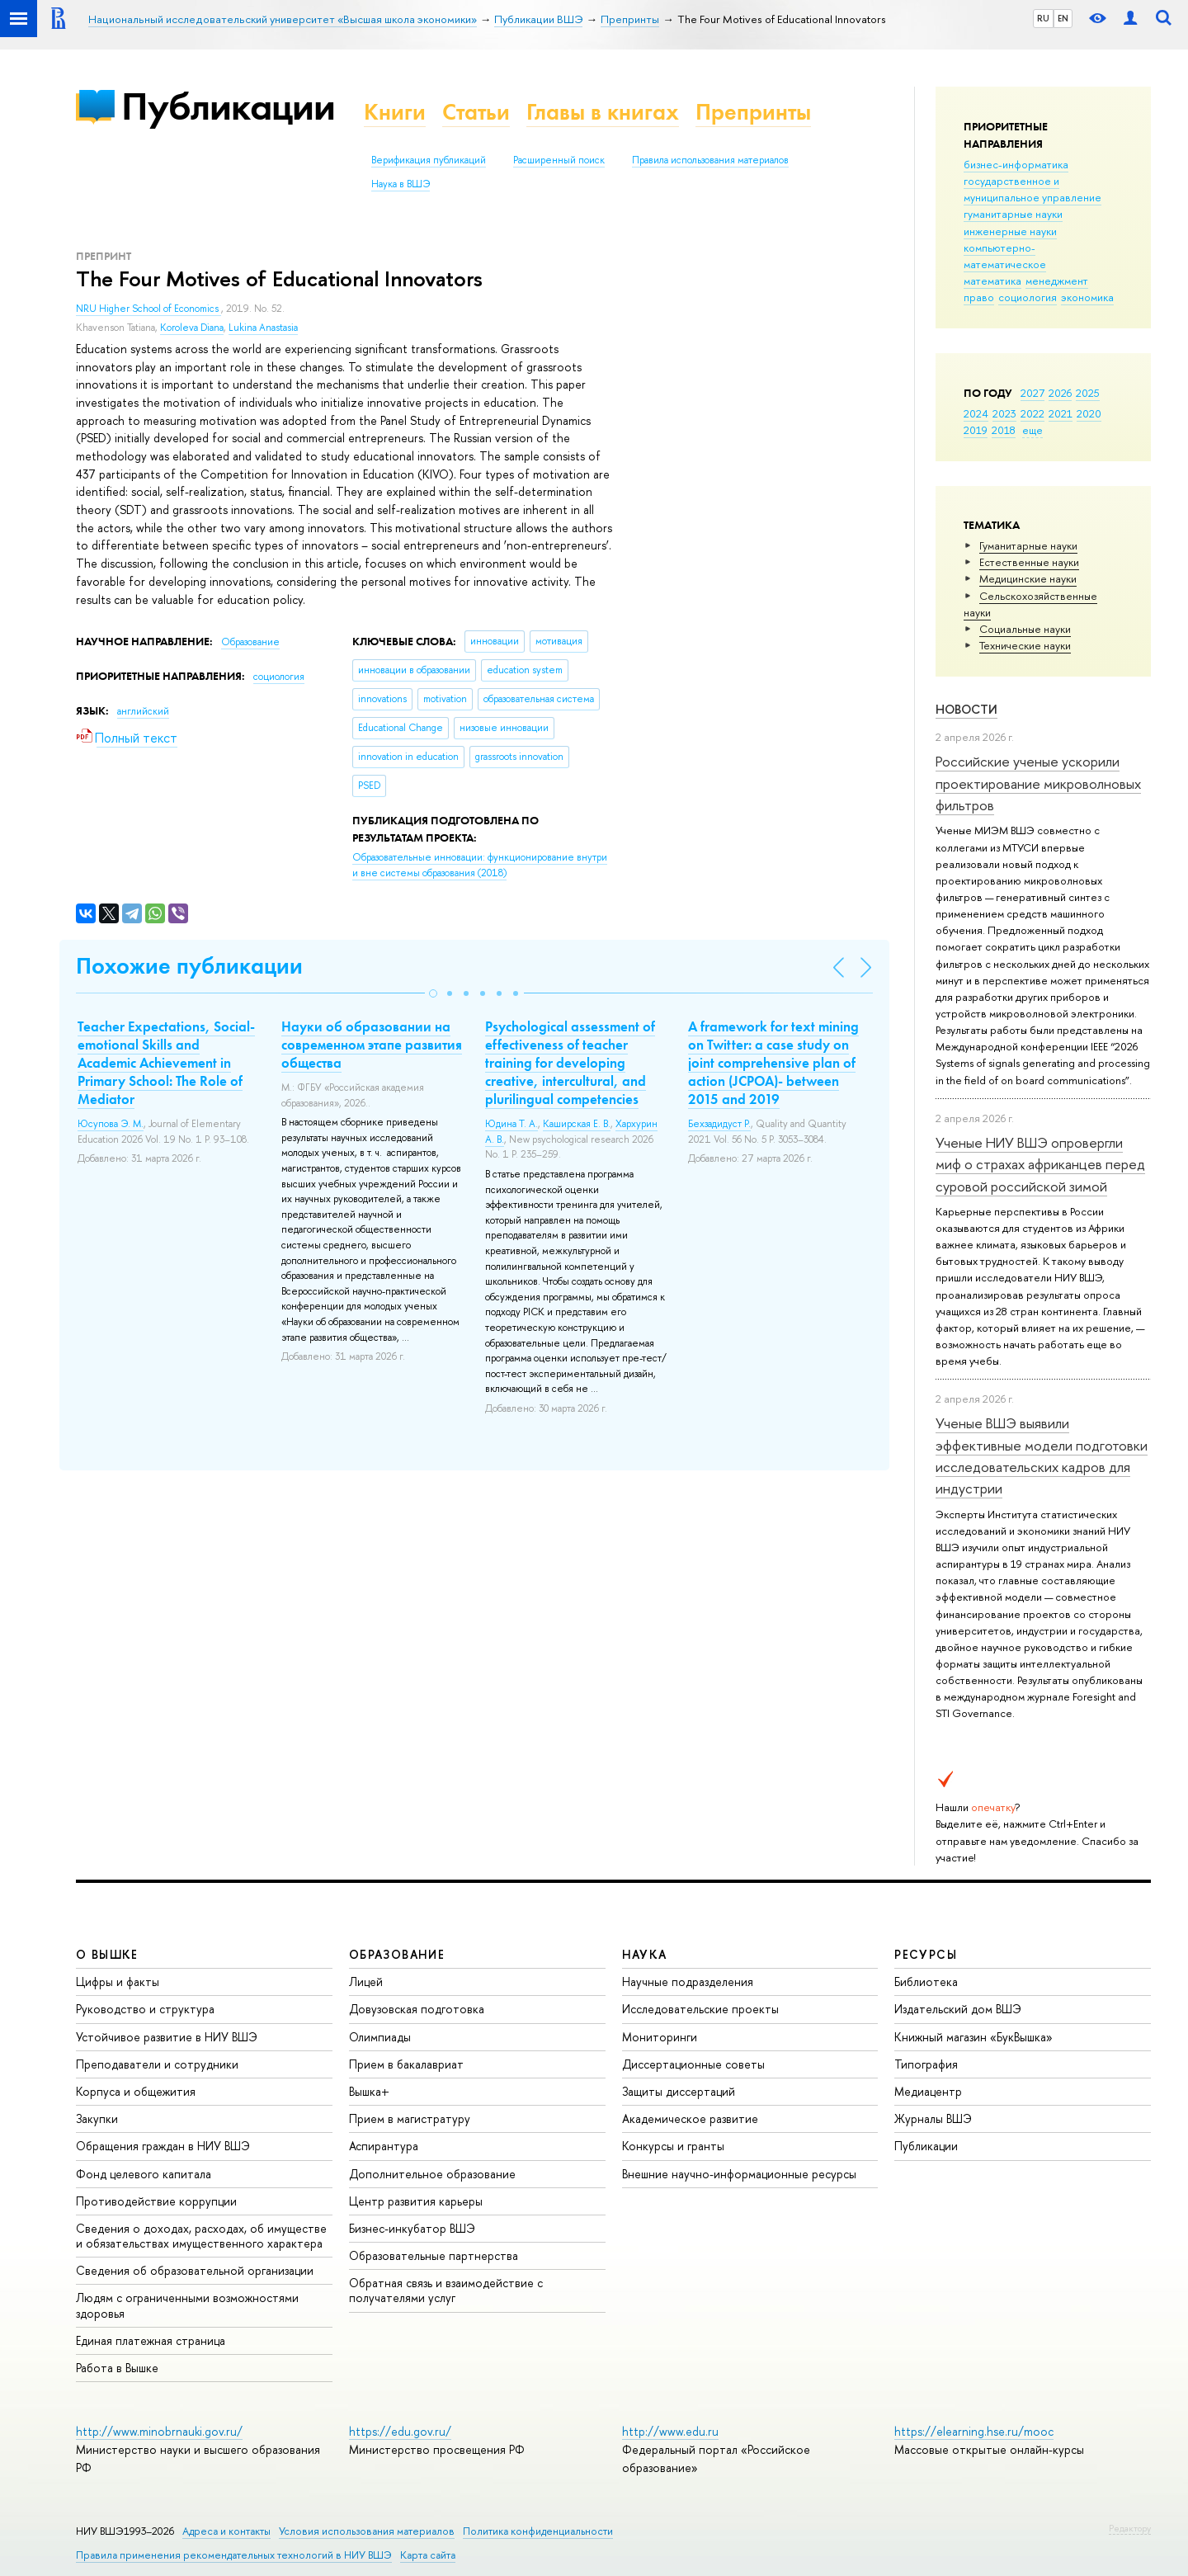 Image resolution: width=1188 pixels, height=2576 pixels. What do you see at coordinates (976, 413) in the screenshot?
I see `2024` at bounding box center [976, 413].